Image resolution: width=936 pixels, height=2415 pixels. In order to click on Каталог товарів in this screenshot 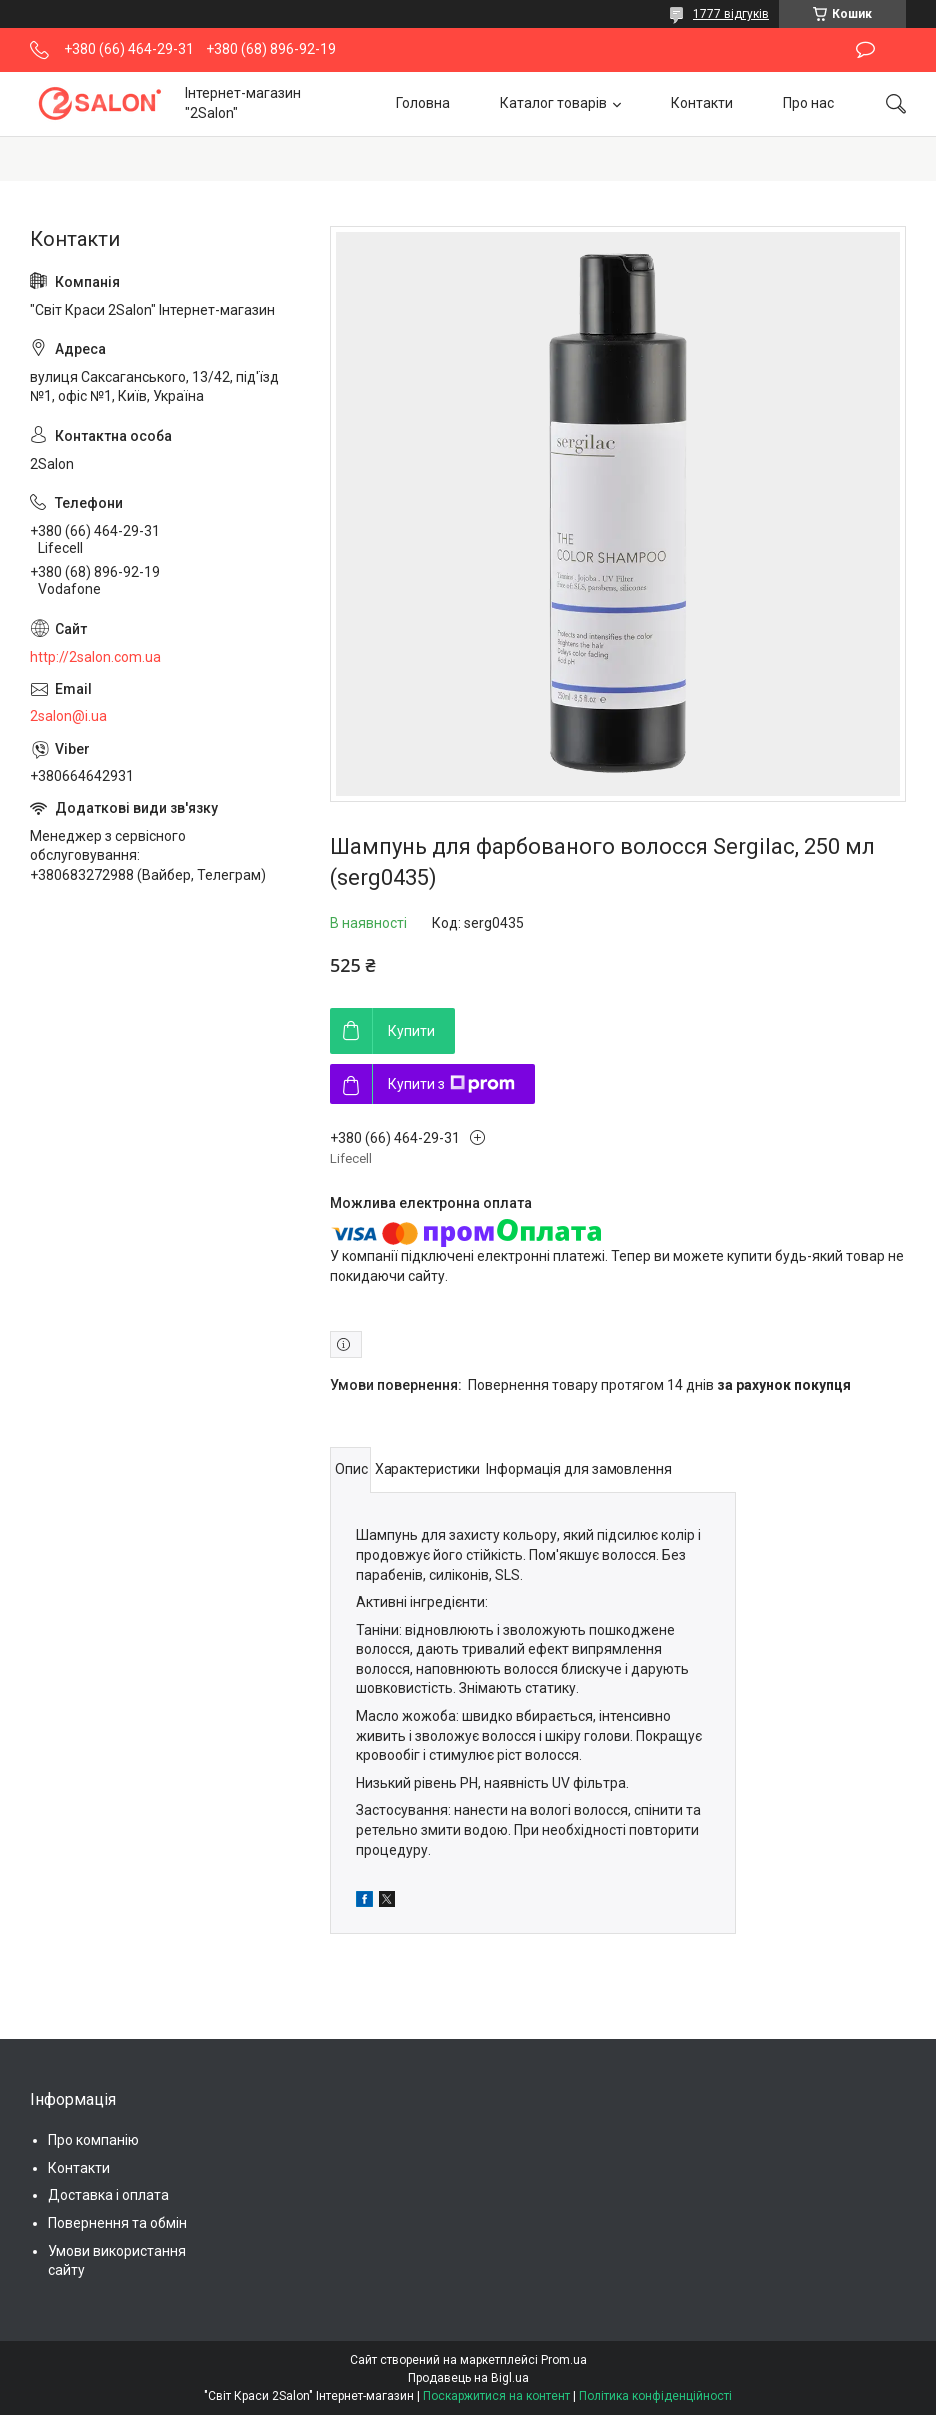, I will do `click(553, 103)`.